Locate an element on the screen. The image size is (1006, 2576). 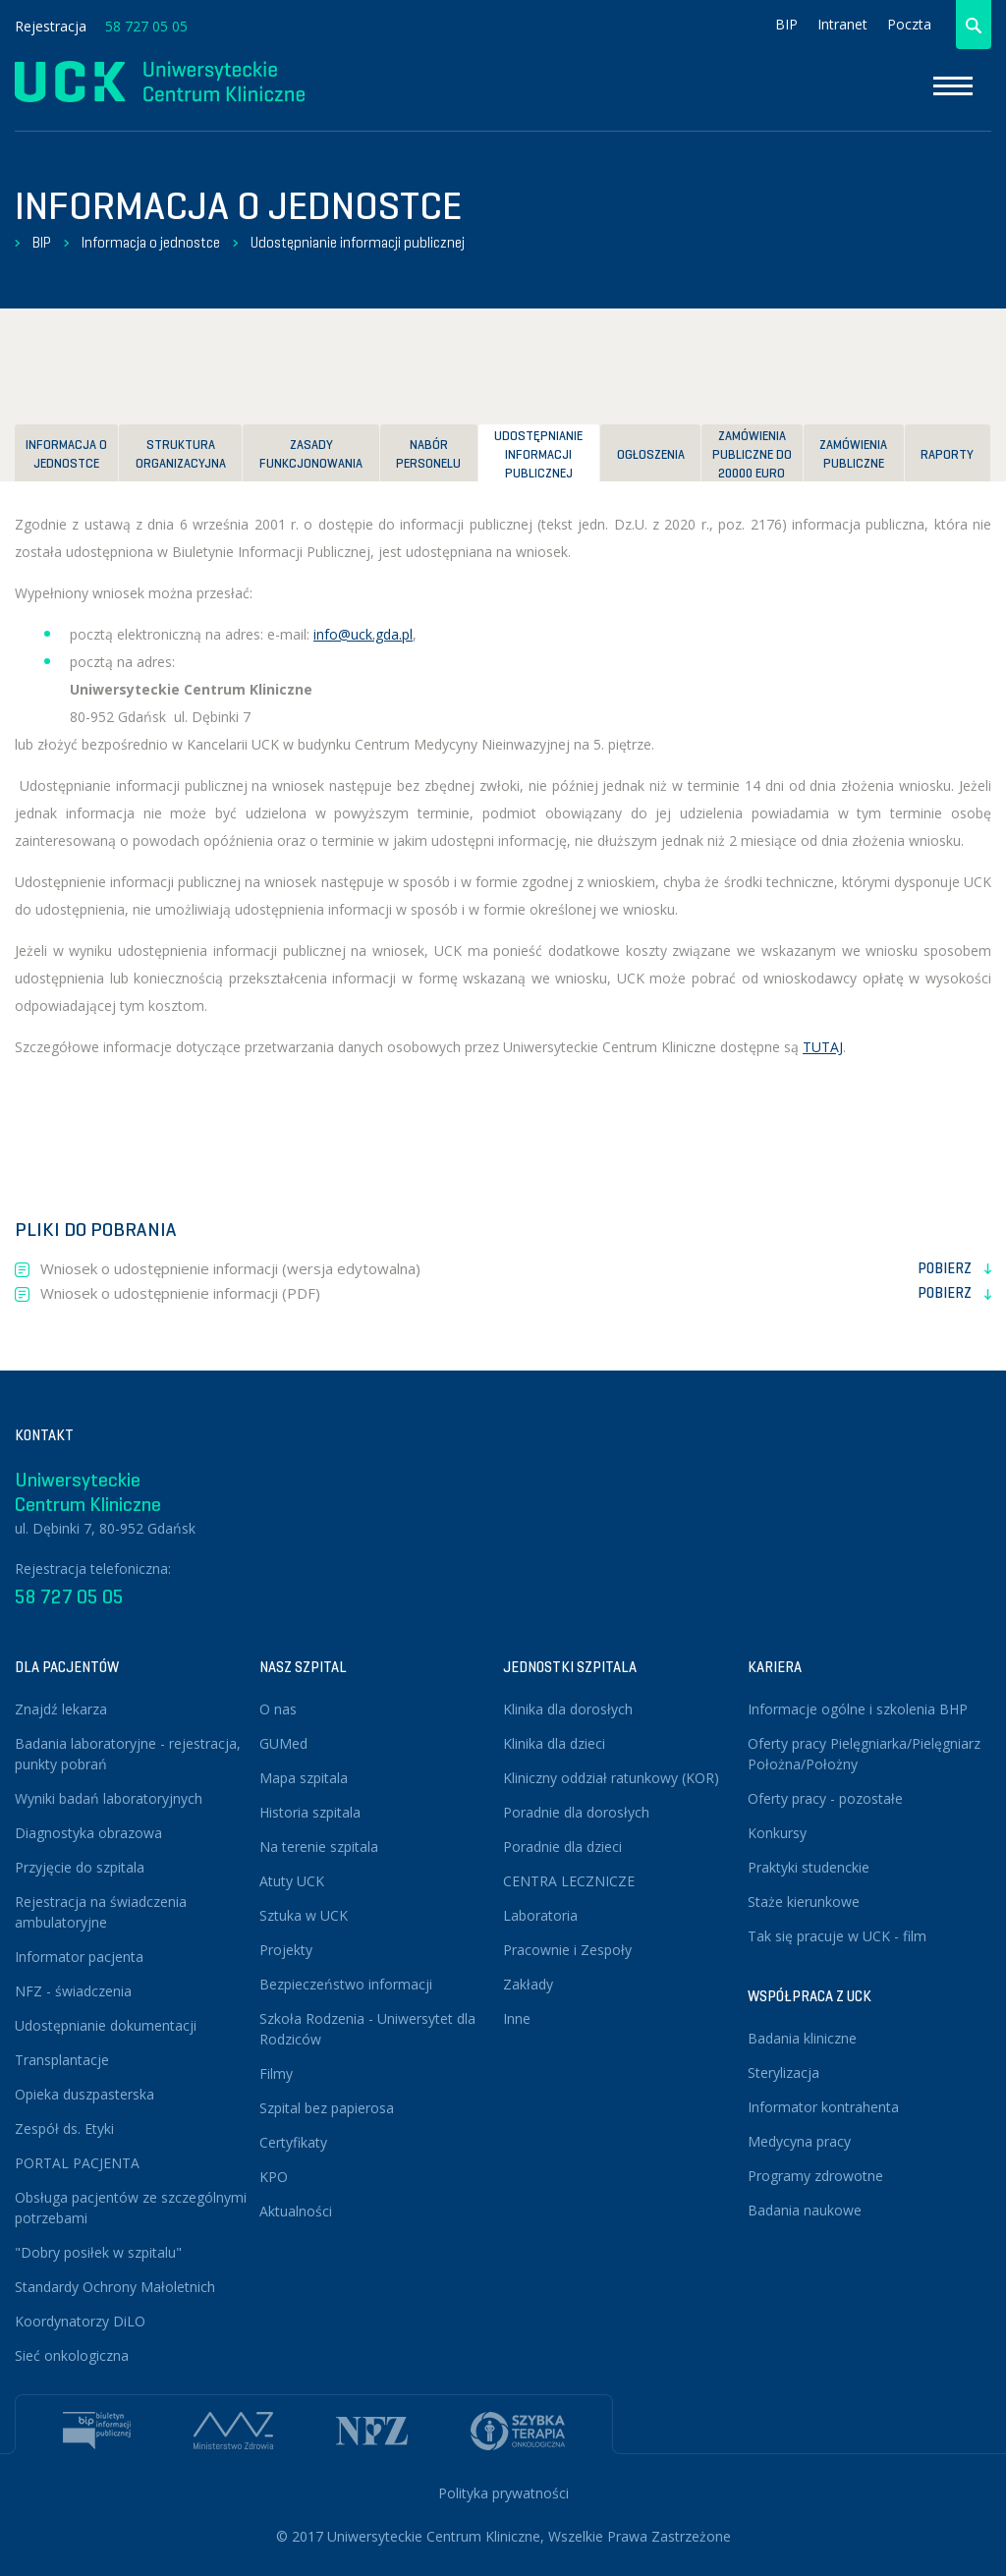
Na terenie szpitala is located at coordinates (318, 1846).